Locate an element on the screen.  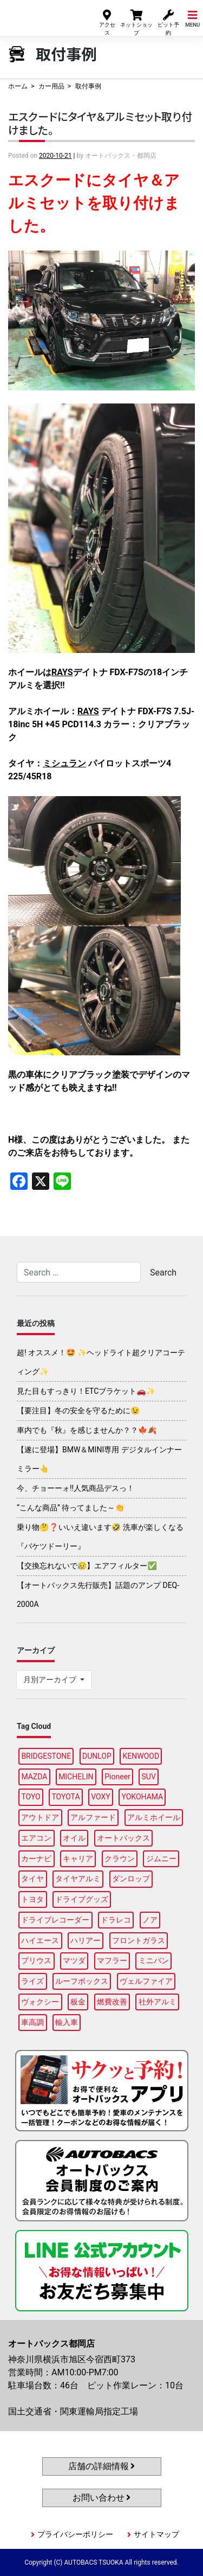
TOYO [TOYO (95個の項目)] is located at coordinates (30, 1796).